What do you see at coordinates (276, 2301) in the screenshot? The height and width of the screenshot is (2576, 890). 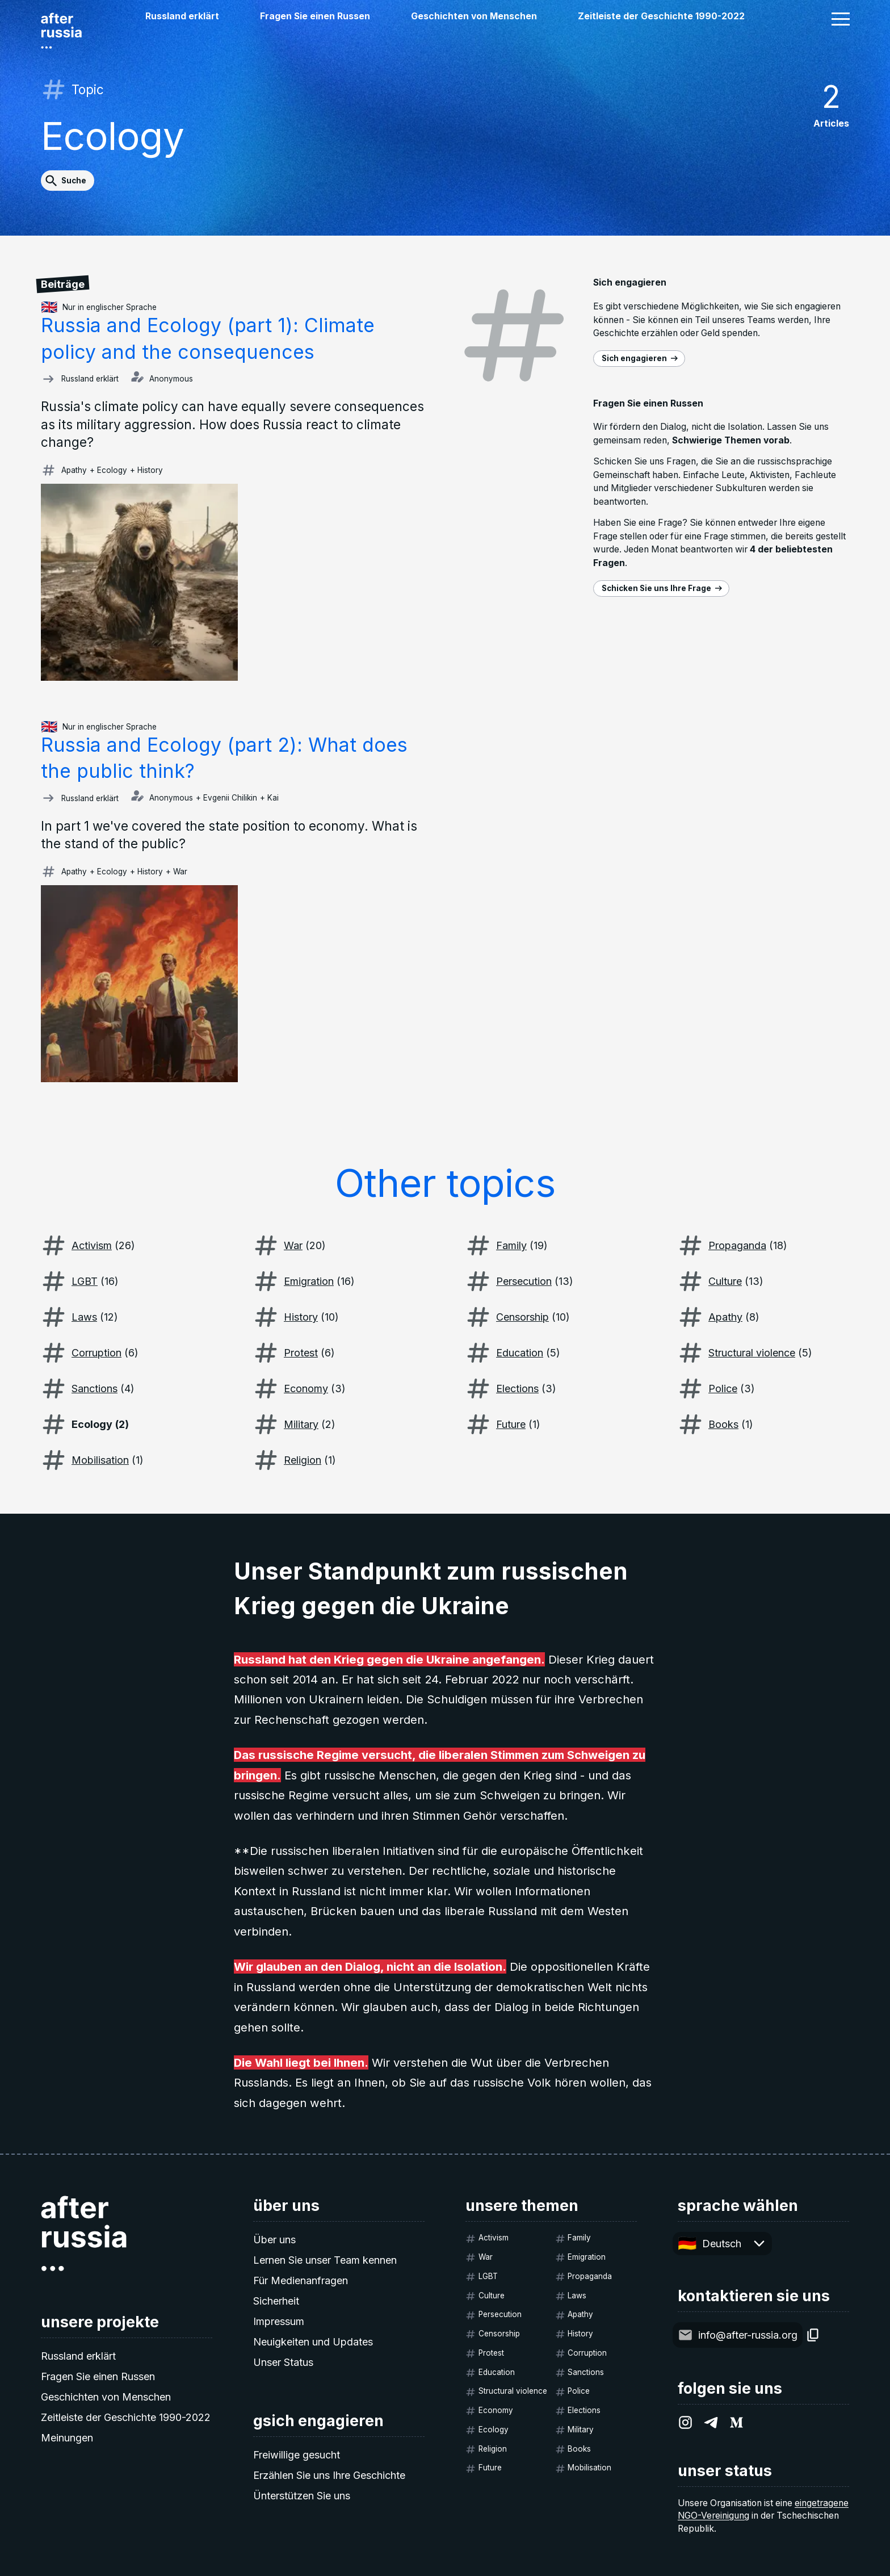 I see `Sicherheit` at bounding box center [276, 2301].